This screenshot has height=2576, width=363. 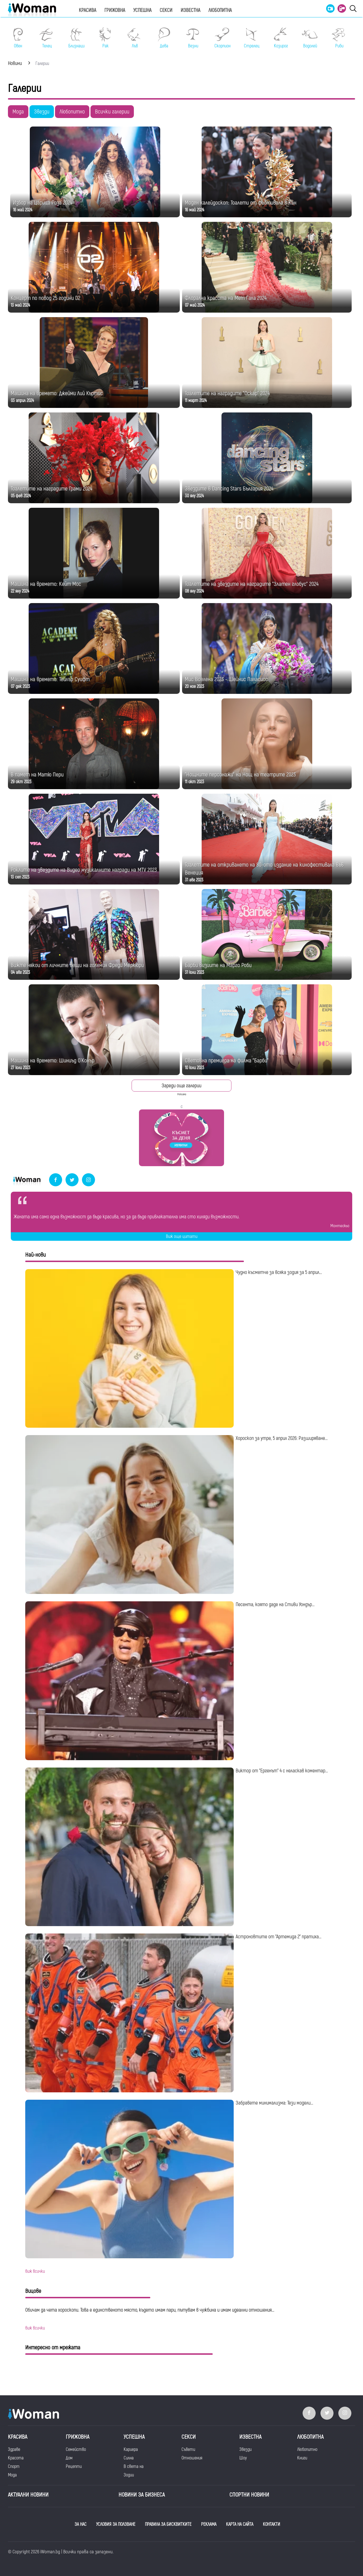 What do you see at coordinates (240, 202) in the screenshot?
I see `Моден калейдоскоп: Тоалети от фестивала в Кан` at bounding box center [240, 202].